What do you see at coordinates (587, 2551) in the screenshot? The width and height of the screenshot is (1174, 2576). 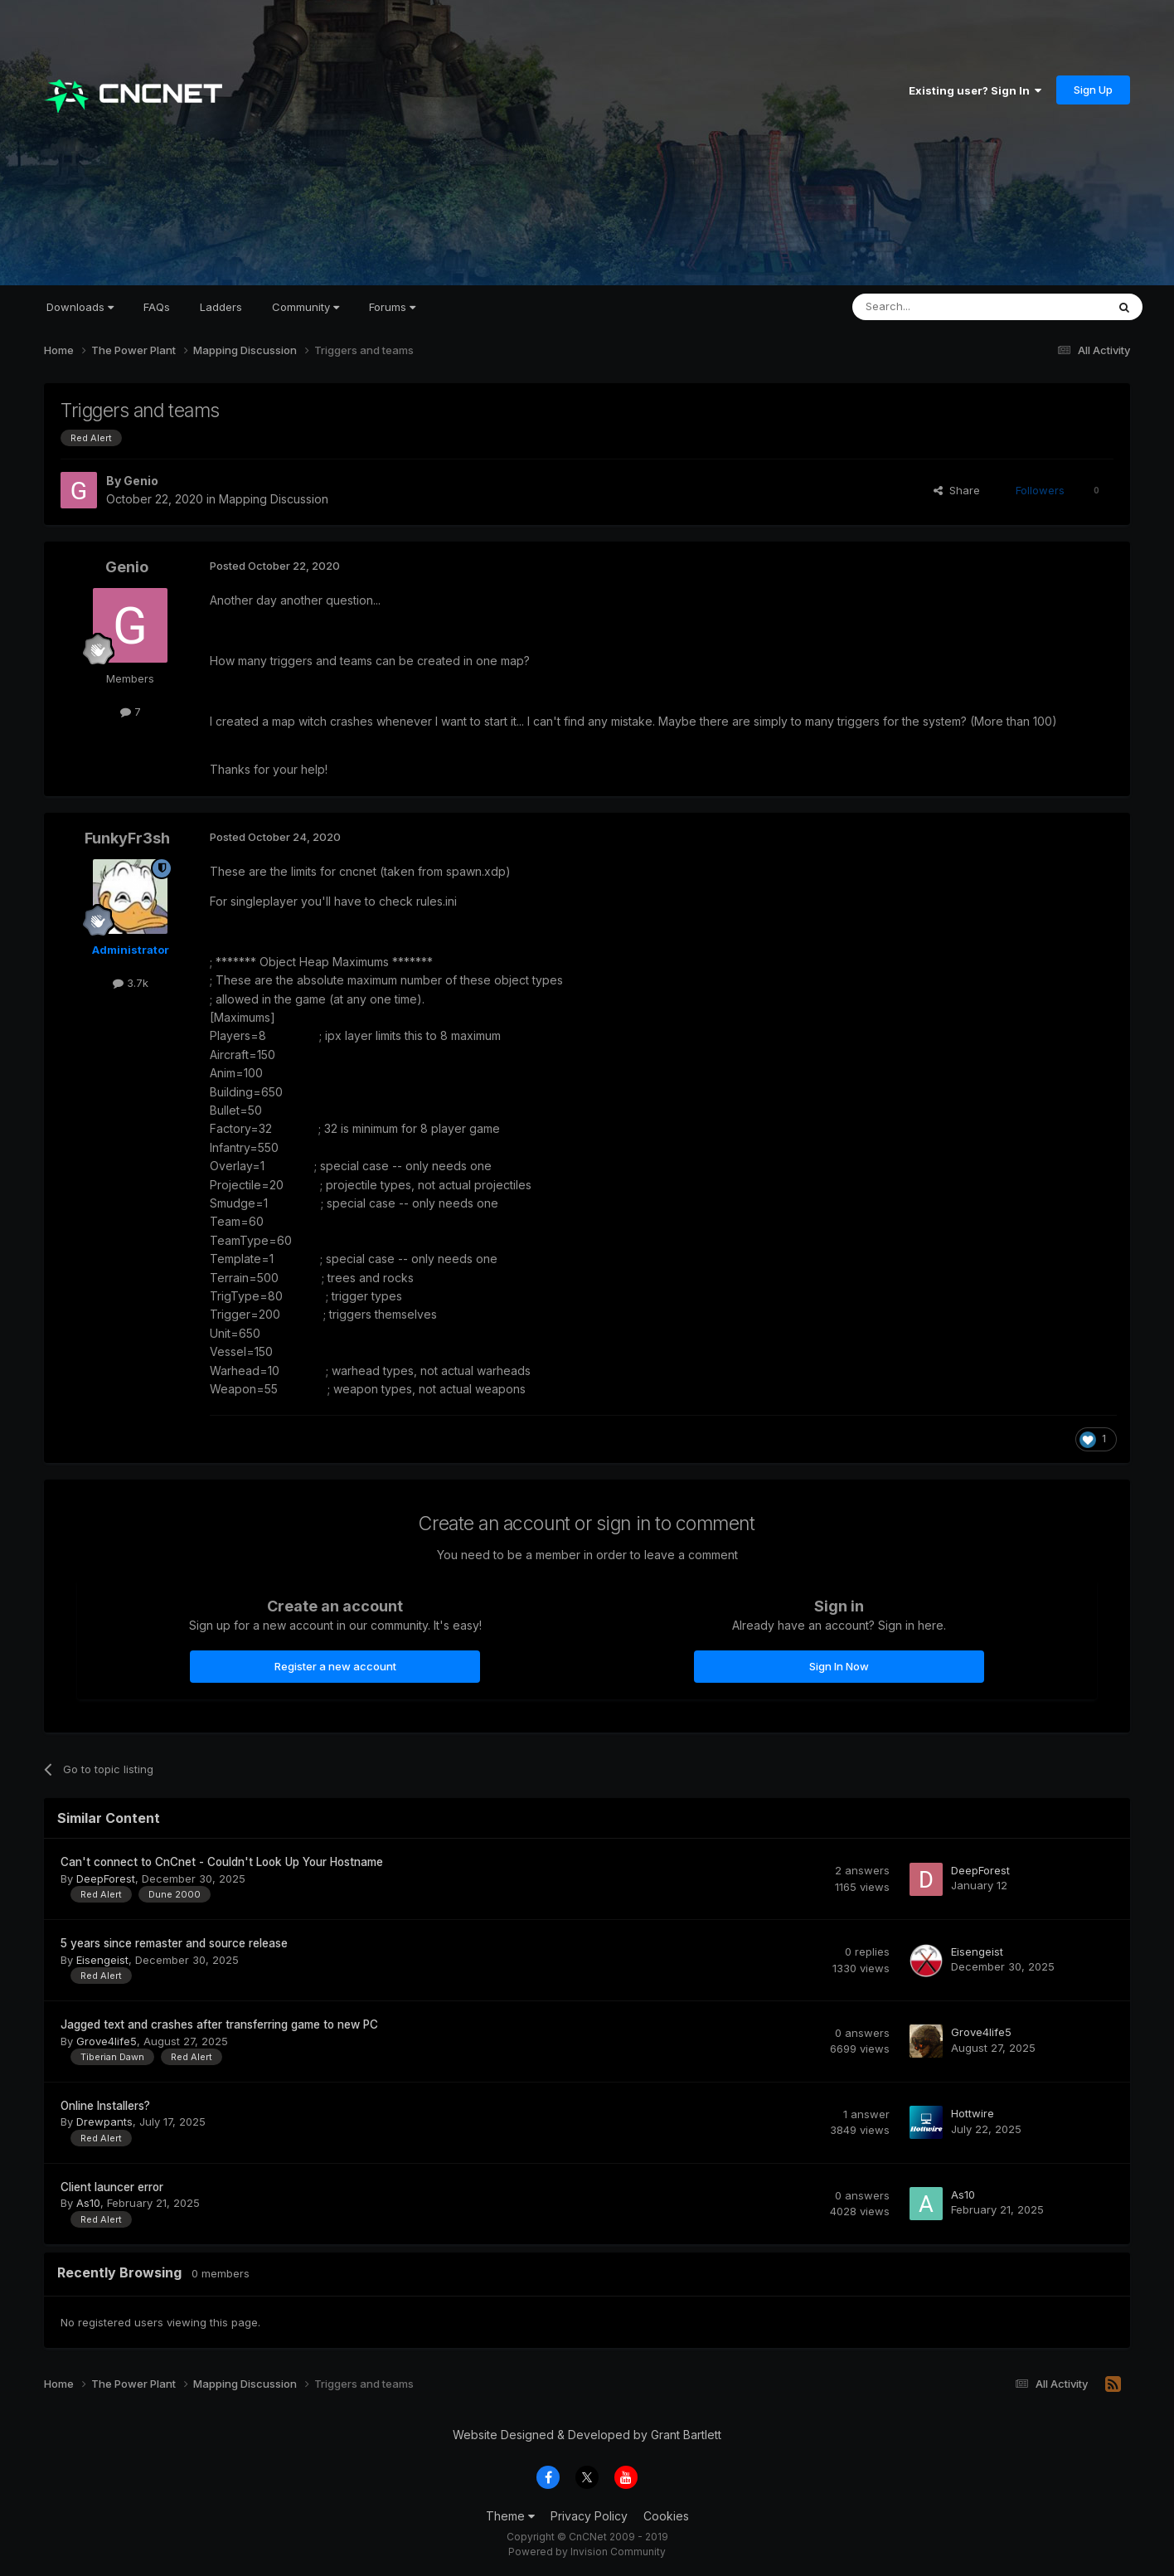 I see `Powered by Invision Community` at bounding box center [587, 2551].